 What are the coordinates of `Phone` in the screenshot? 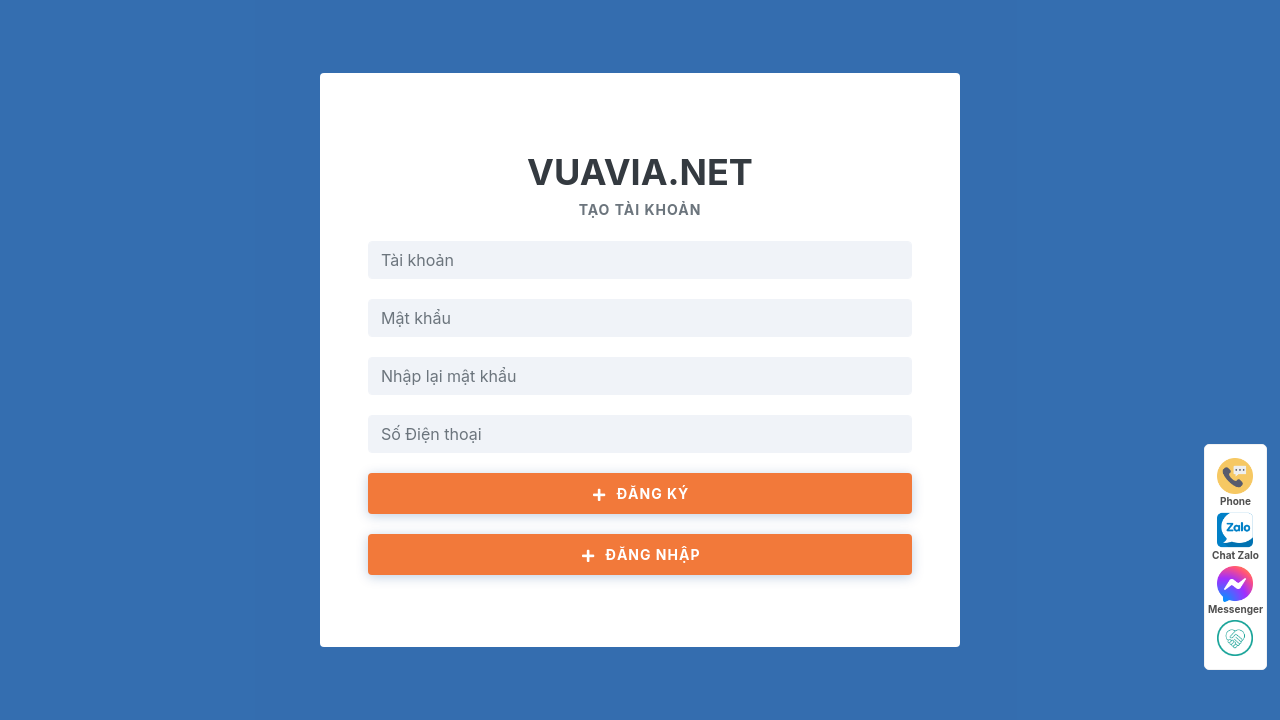 It's located at (1235, 482).